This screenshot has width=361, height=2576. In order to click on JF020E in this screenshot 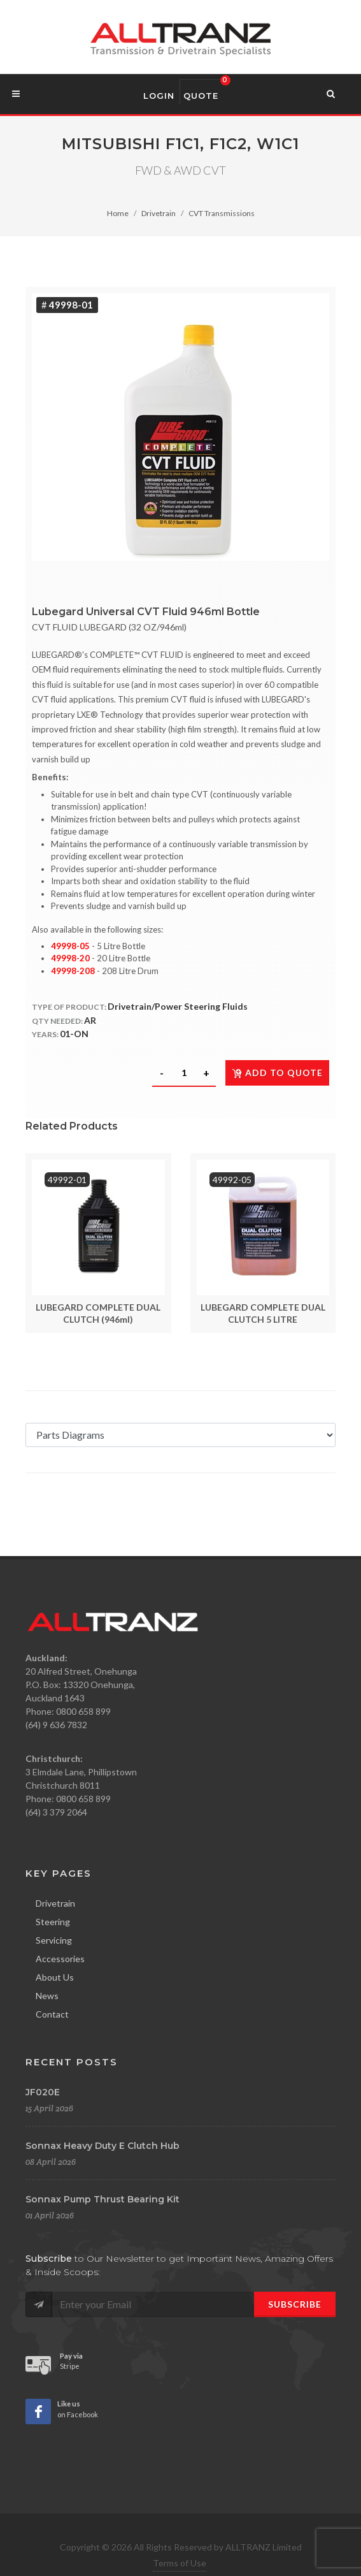, I will do `click(42, 2092)`.